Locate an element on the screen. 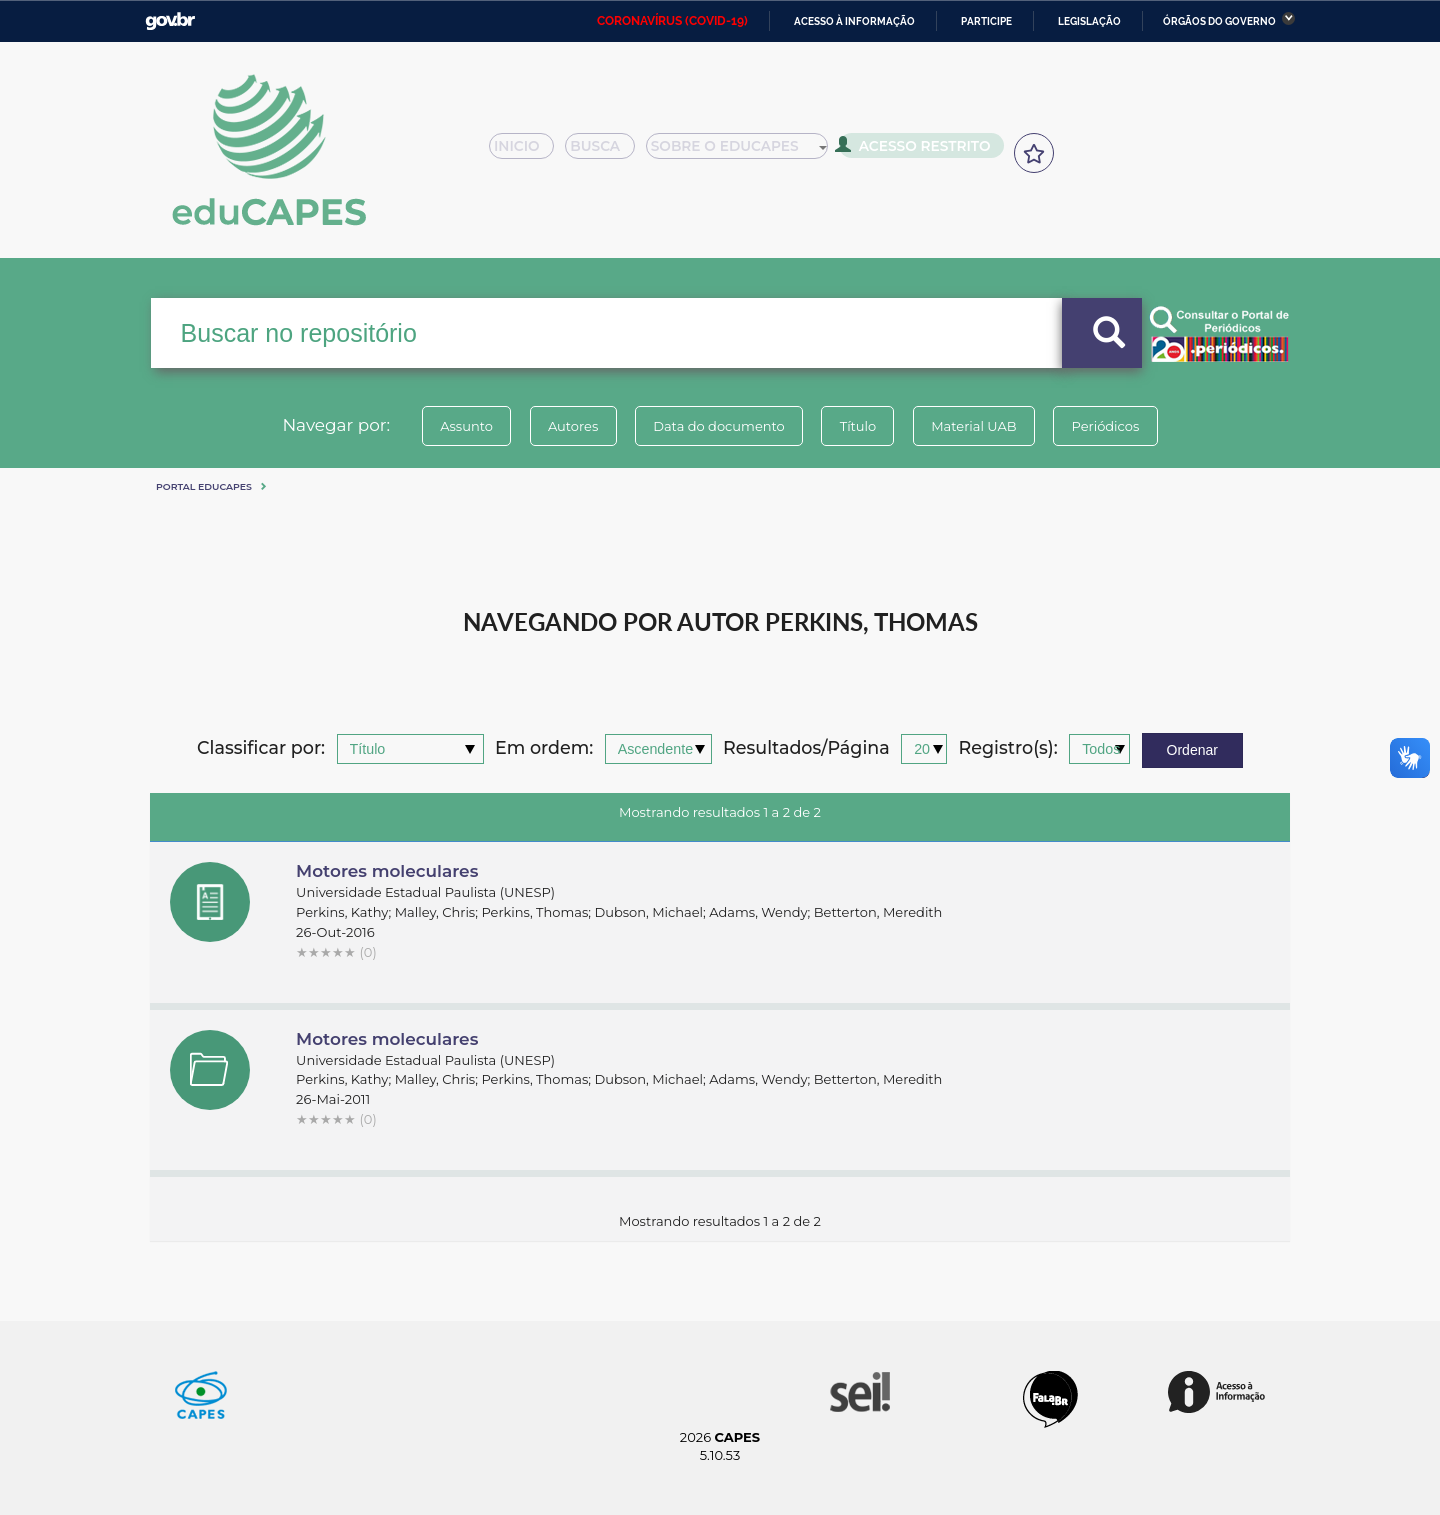 The height and width of the screenshot is (1515, 1440). Em ordem: is located at coordinates (544, 748).